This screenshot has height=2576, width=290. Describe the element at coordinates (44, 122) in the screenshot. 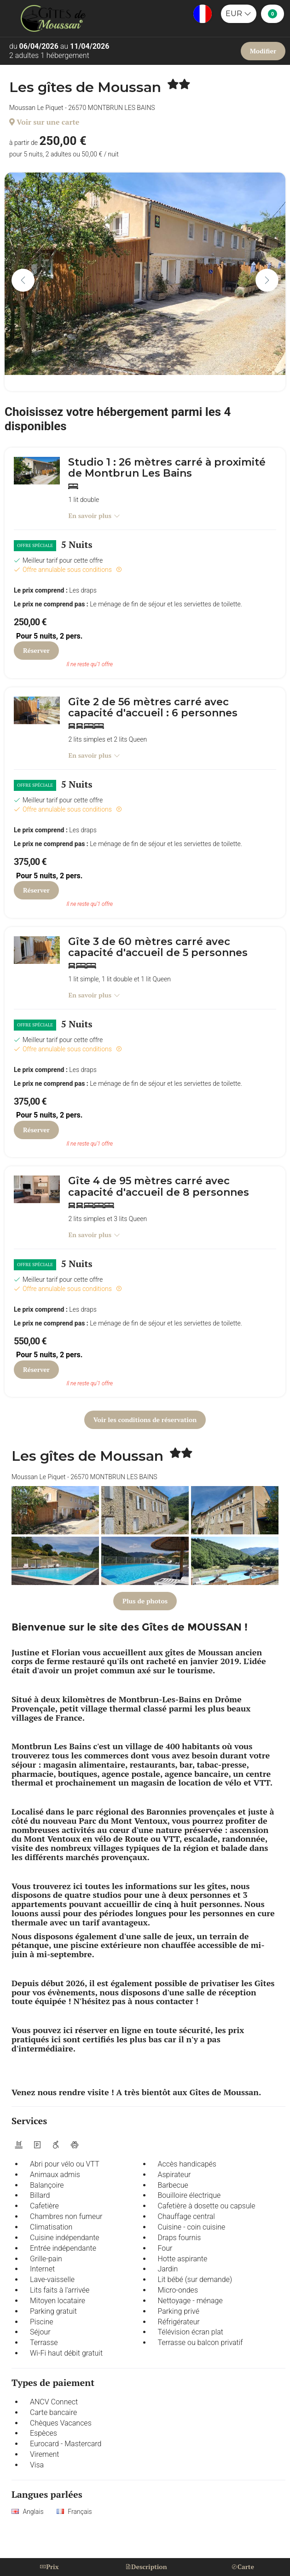

I see `Voir sur une carte` at that location.